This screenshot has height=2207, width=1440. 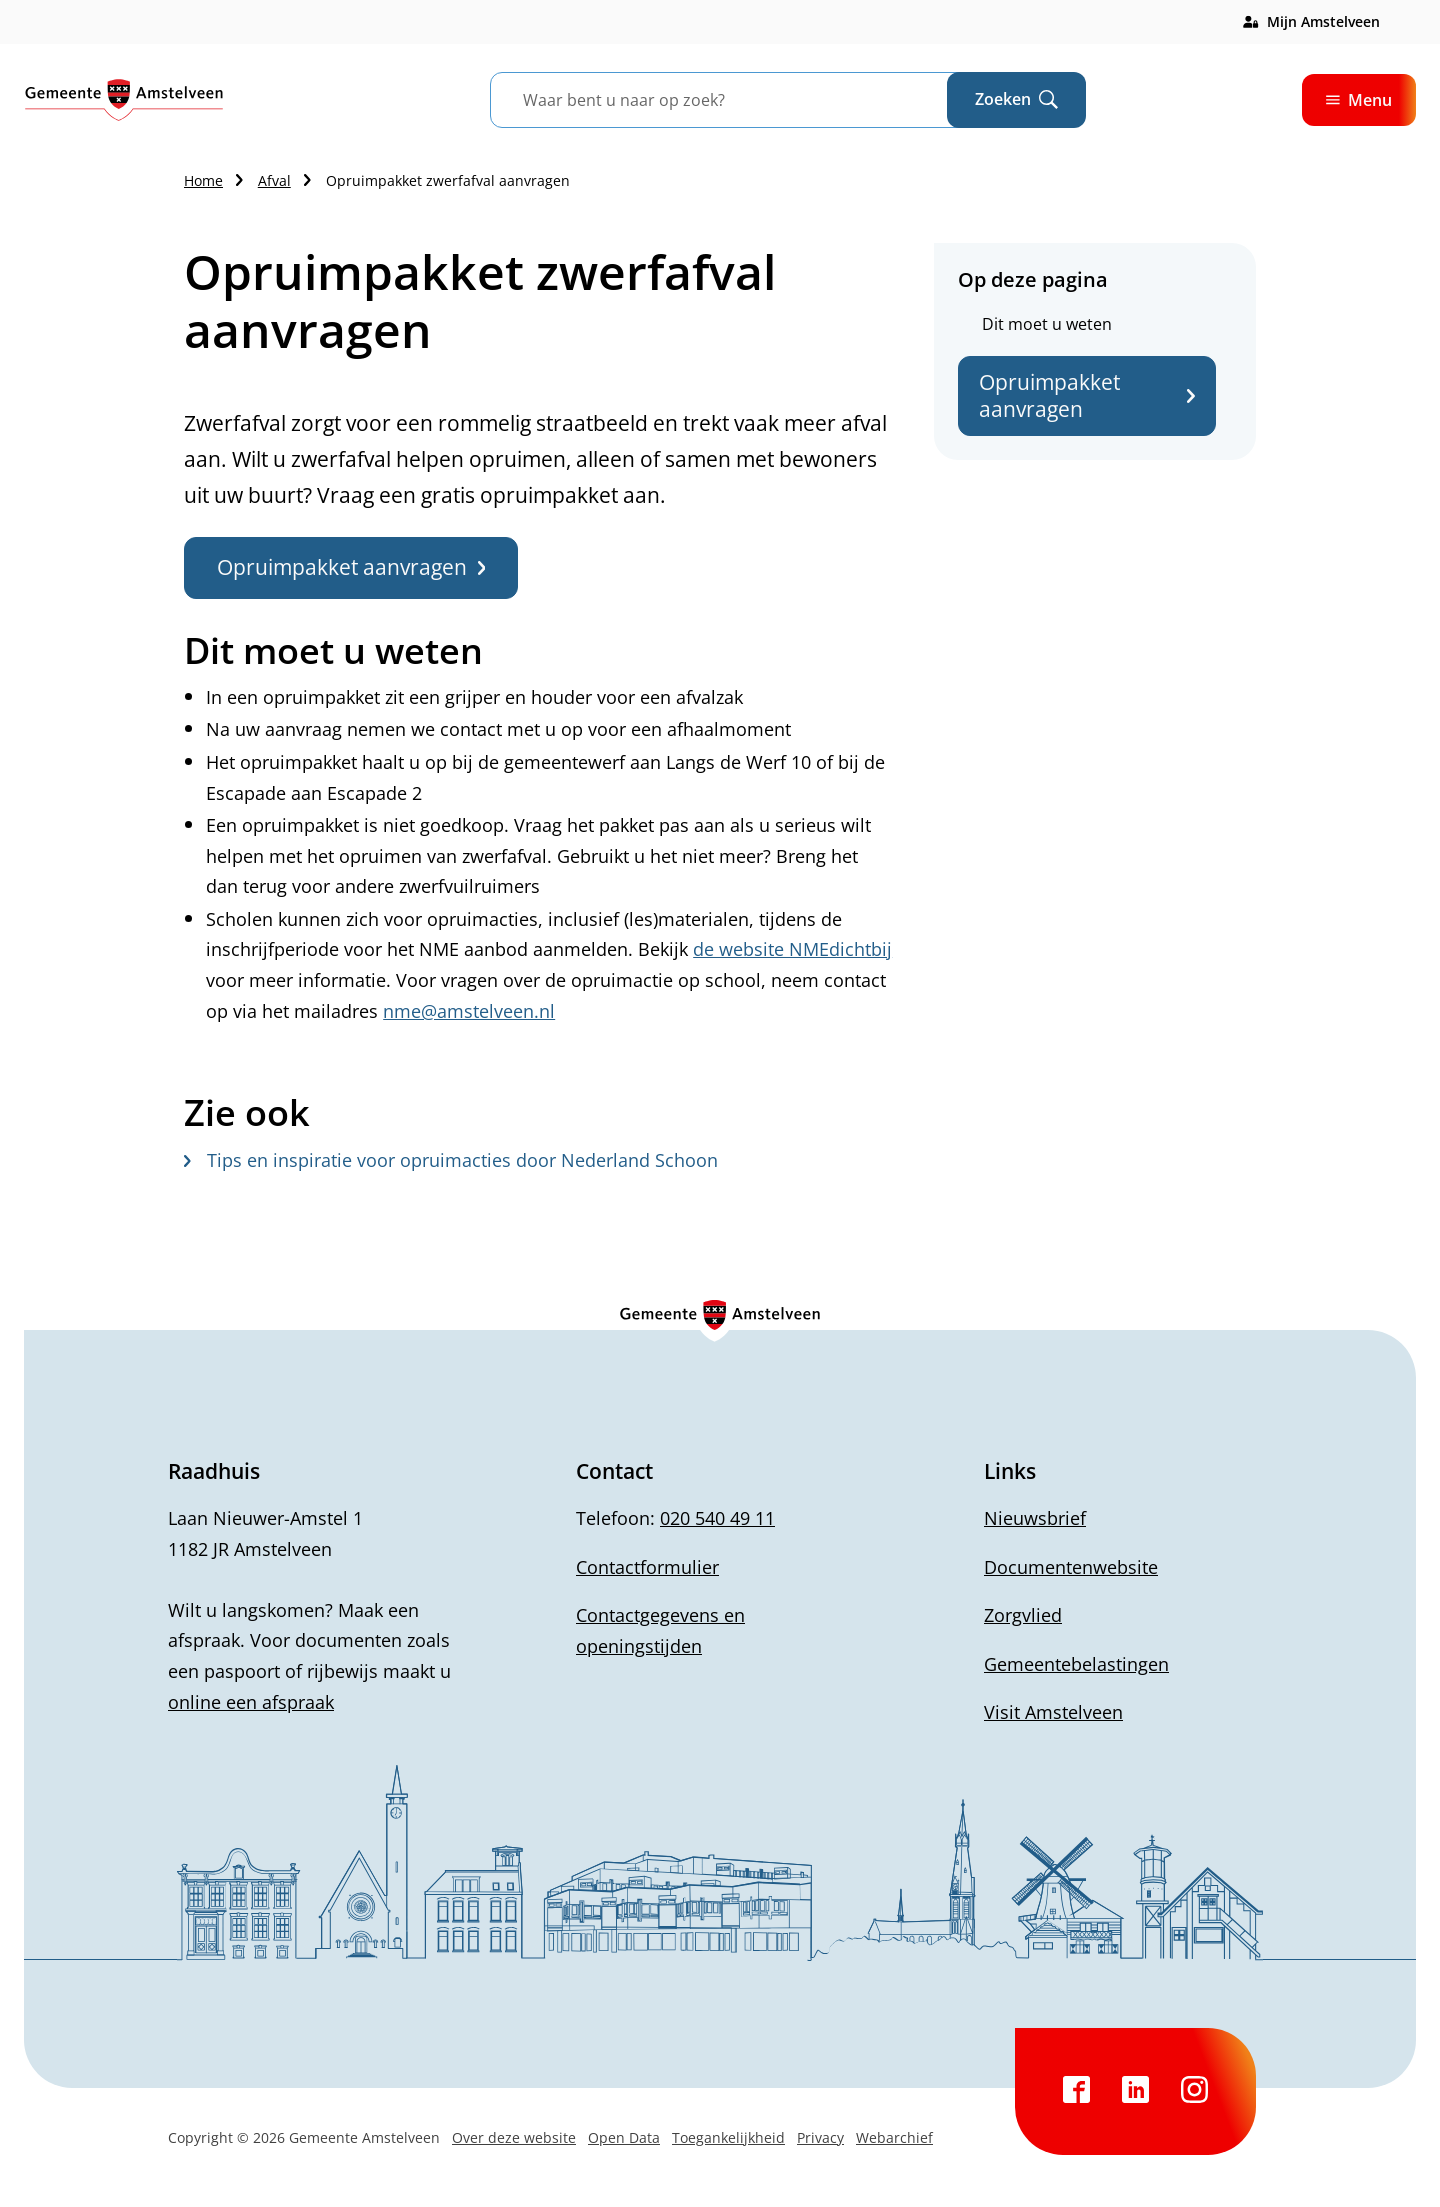 I want to click on Mijn Amstelveen, so click(x=1323, y=21).